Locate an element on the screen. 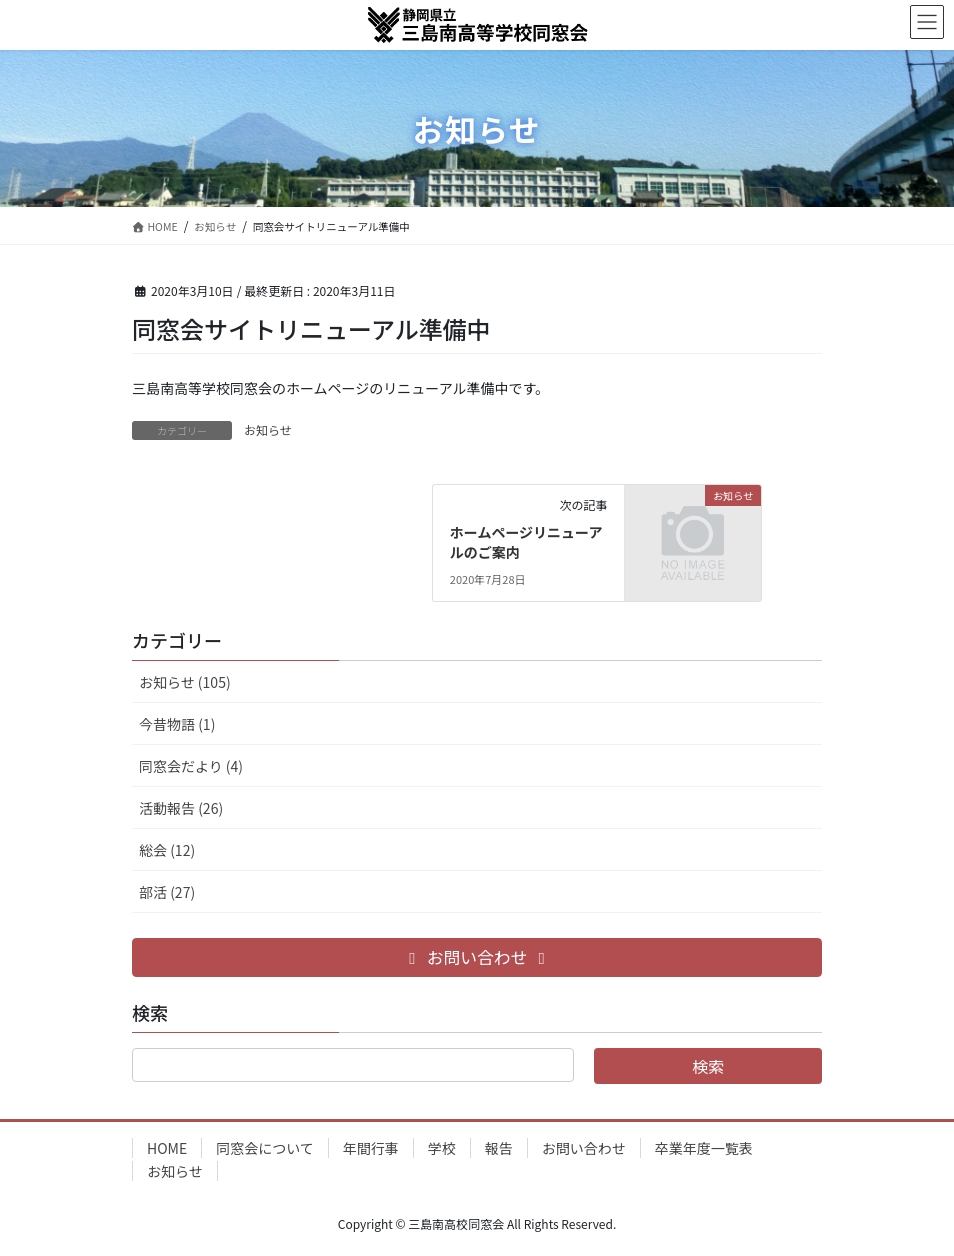 This screenshot has height=1256, width=954. HOME is located at coordinates (167, 1148).